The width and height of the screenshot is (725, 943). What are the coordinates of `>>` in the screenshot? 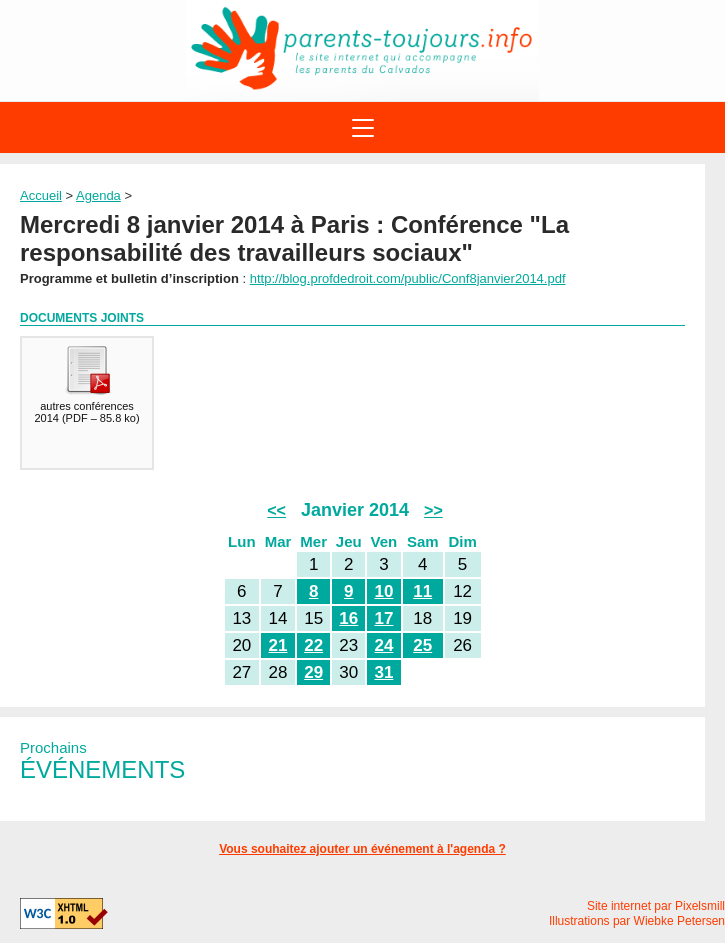 It's located at (433, 510).